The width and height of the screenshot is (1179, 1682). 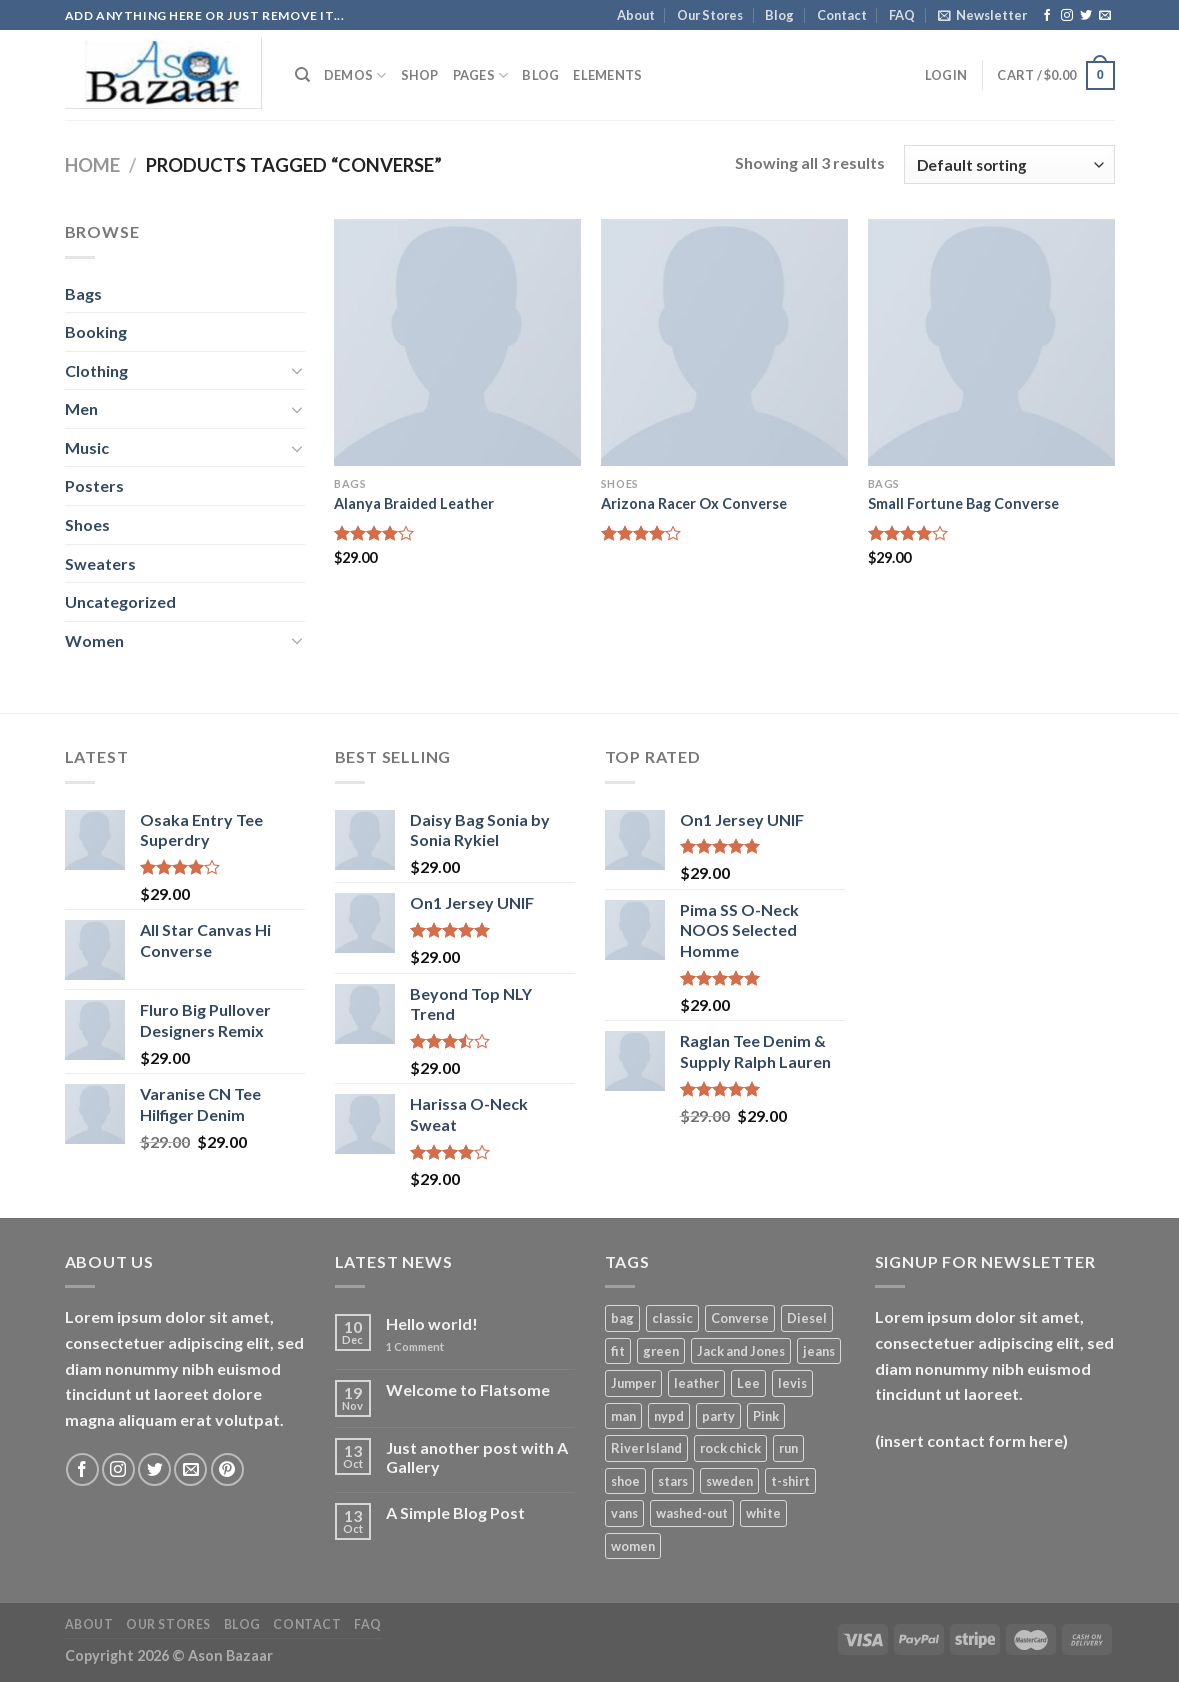 What do you see at coordinates (779, 15) in the screenshot?
I see `Blog` at bounding box center [779, 15].